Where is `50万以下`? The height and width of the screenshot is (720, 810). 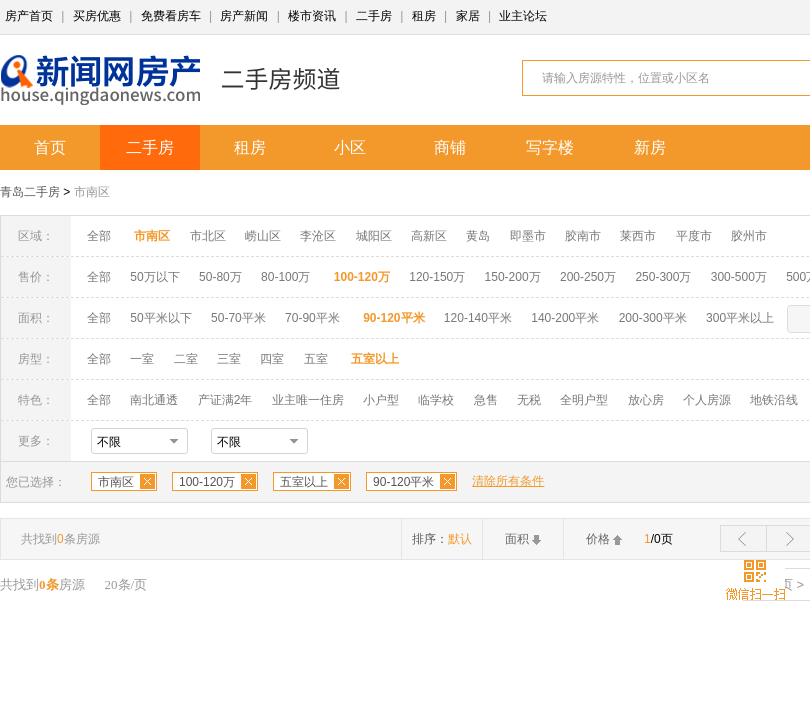 50万以下 is located at coordinates (154, 277).